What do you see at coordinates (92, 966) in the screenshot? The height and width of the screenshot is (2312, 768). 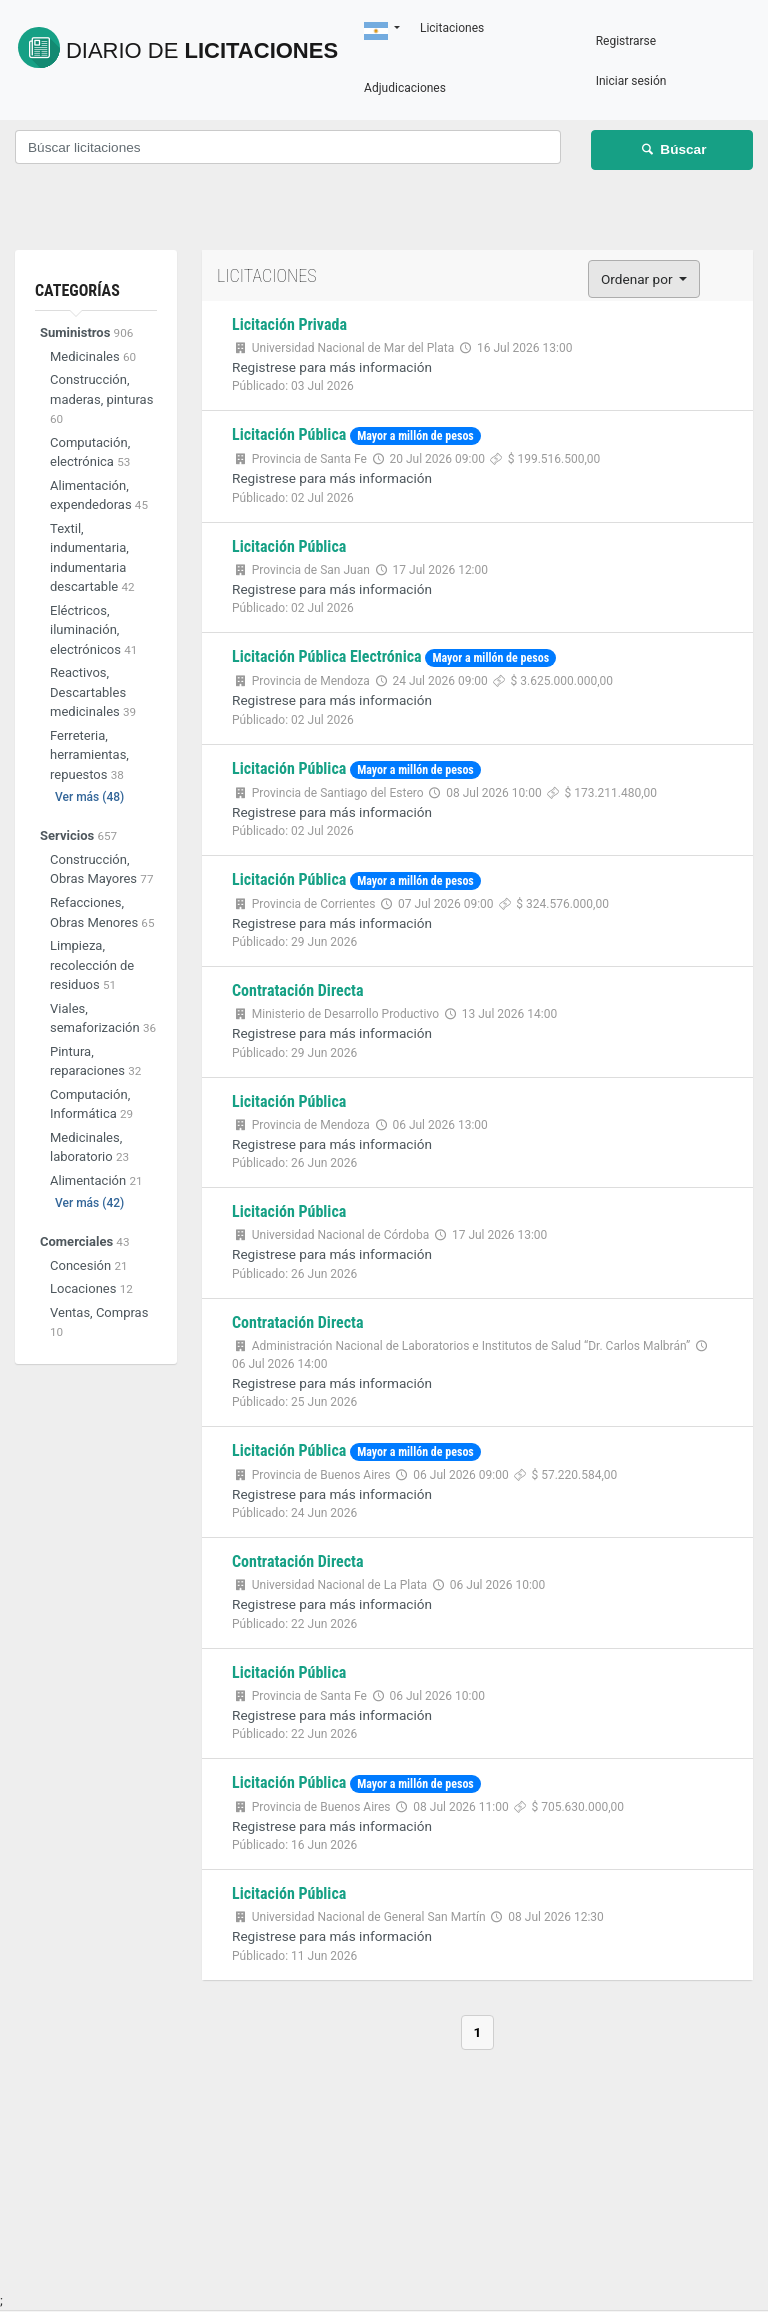 I see `Limpieza, recolección de residuos` at bounding box center [92, 966].